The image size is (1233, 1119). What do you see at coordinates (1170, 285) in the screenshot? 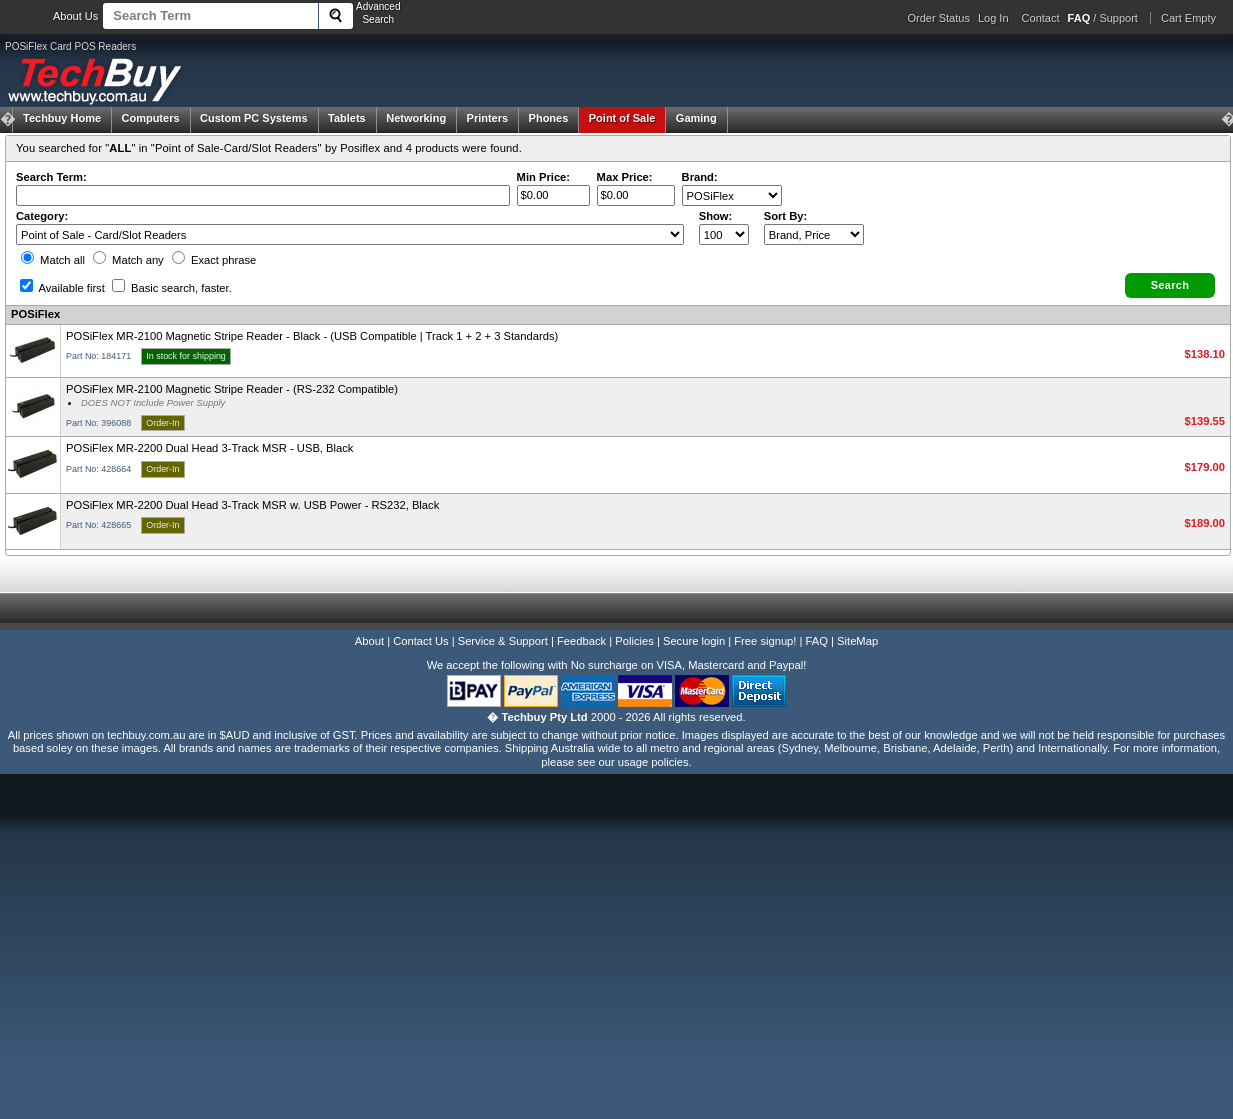
I see `[button]` at bounding box center [1170, 285].